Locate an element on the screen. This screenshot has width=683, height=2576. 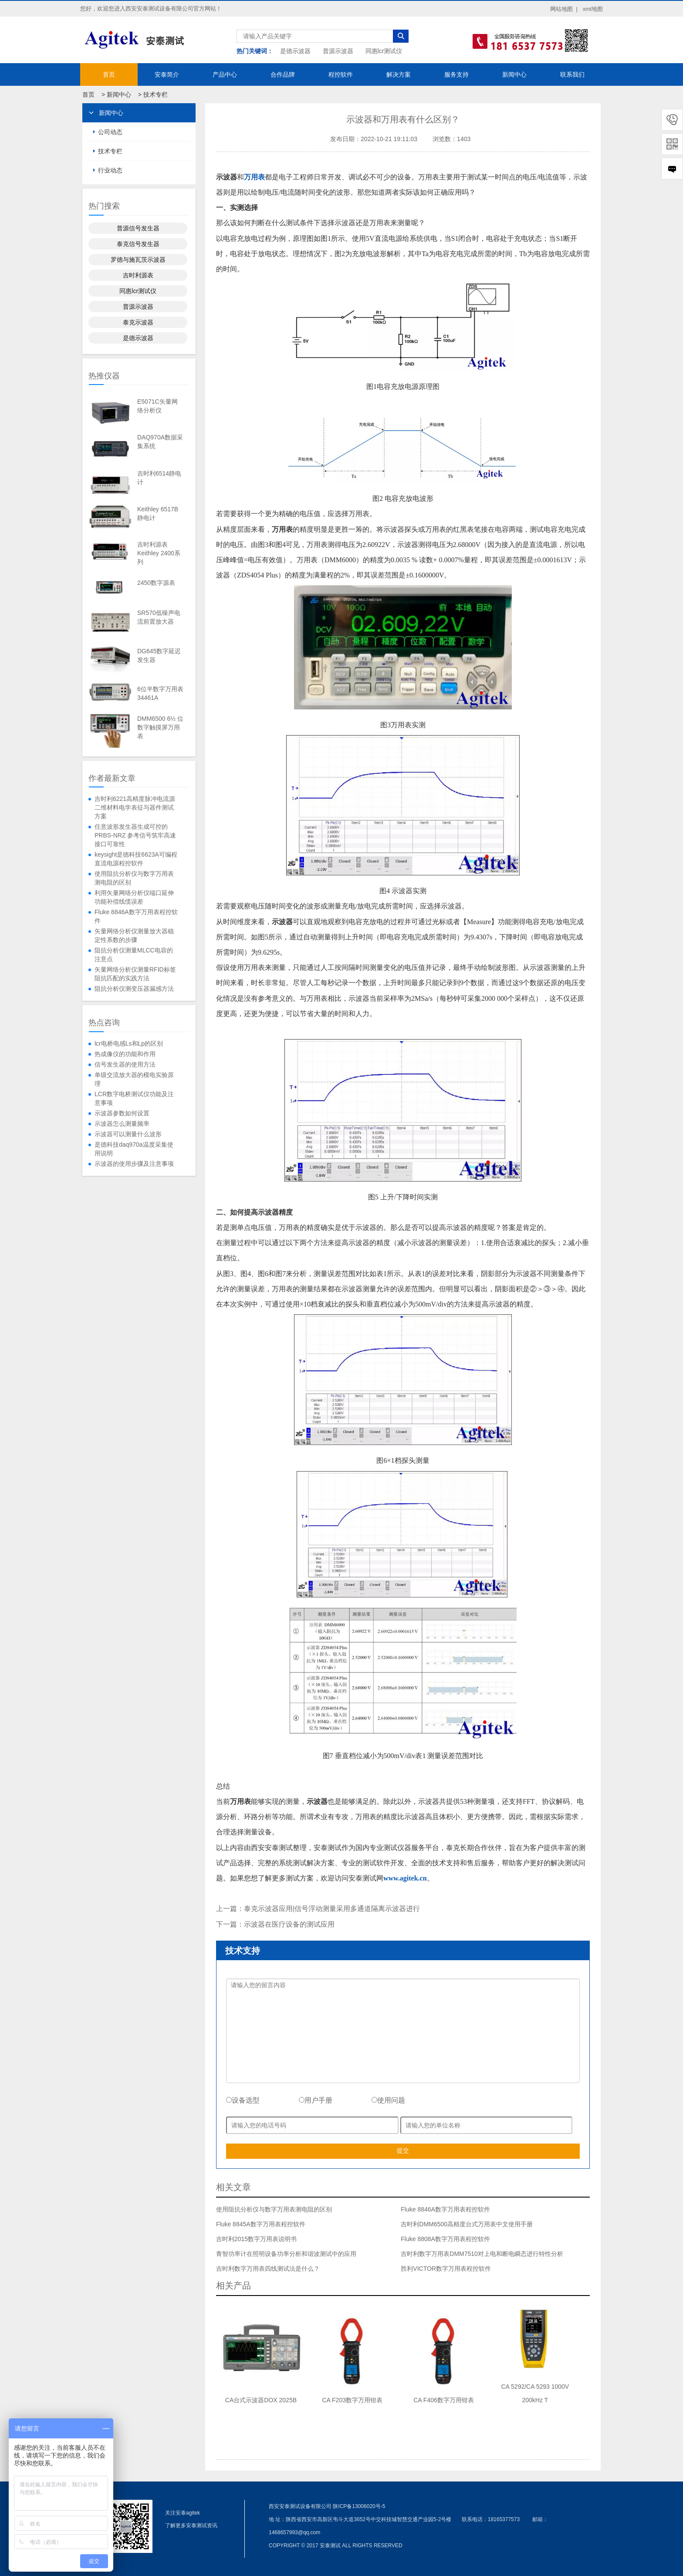
陕ICP备13006020号-5 is located at coordinates (359, 2506).